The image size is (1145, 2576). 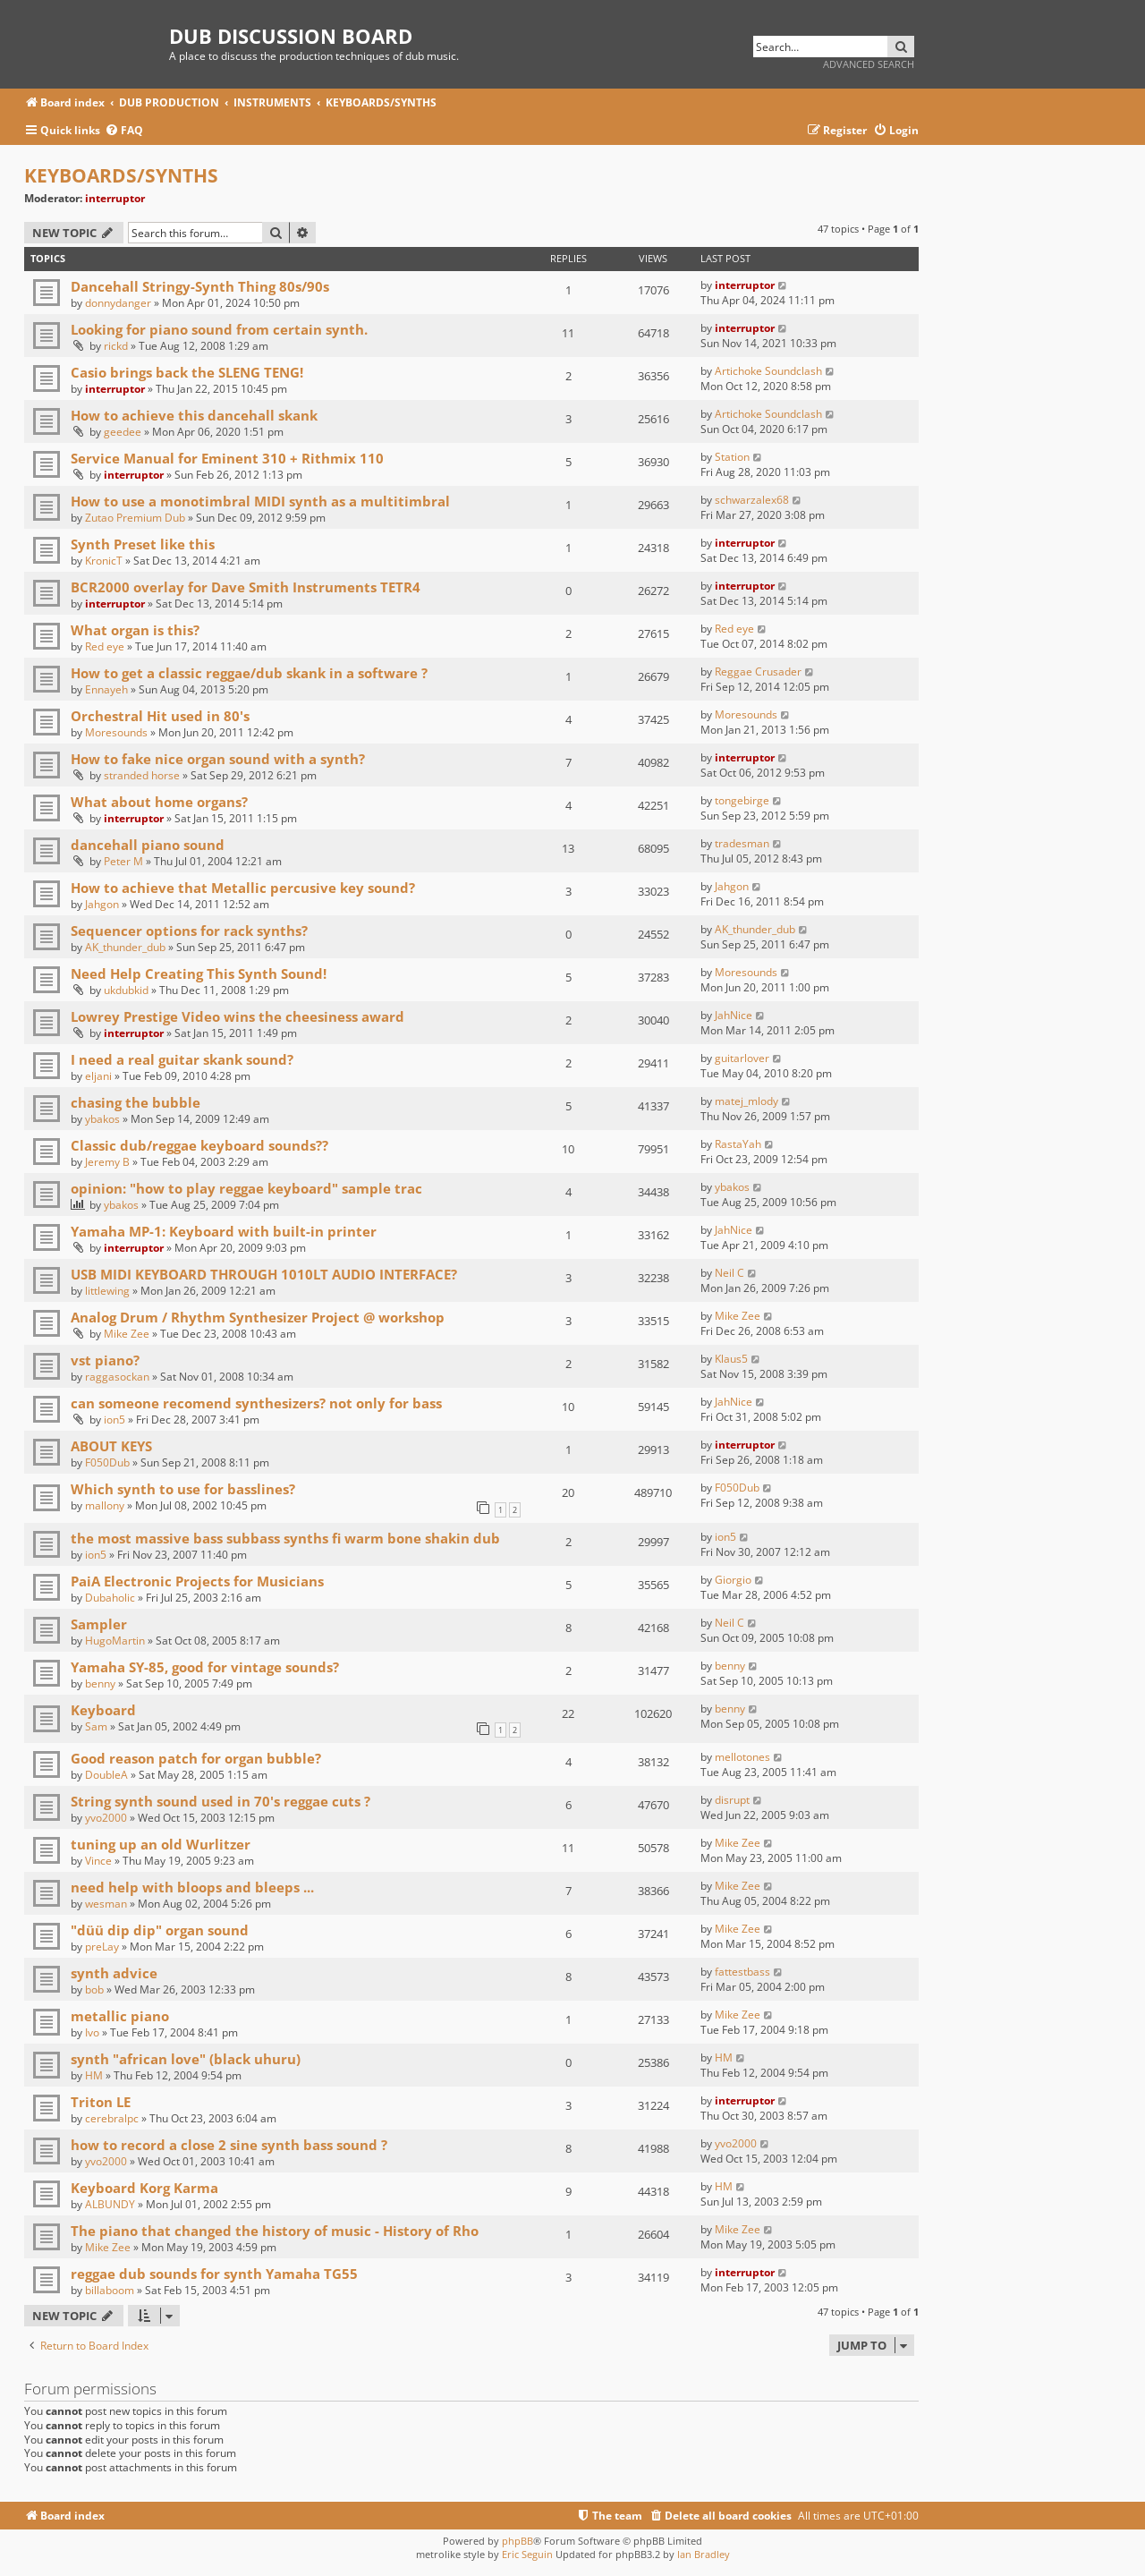 What do you see at coordinates (126, 1333) in the screenshot?
I see `Mike Zee` at bounding box center [126, 1333].